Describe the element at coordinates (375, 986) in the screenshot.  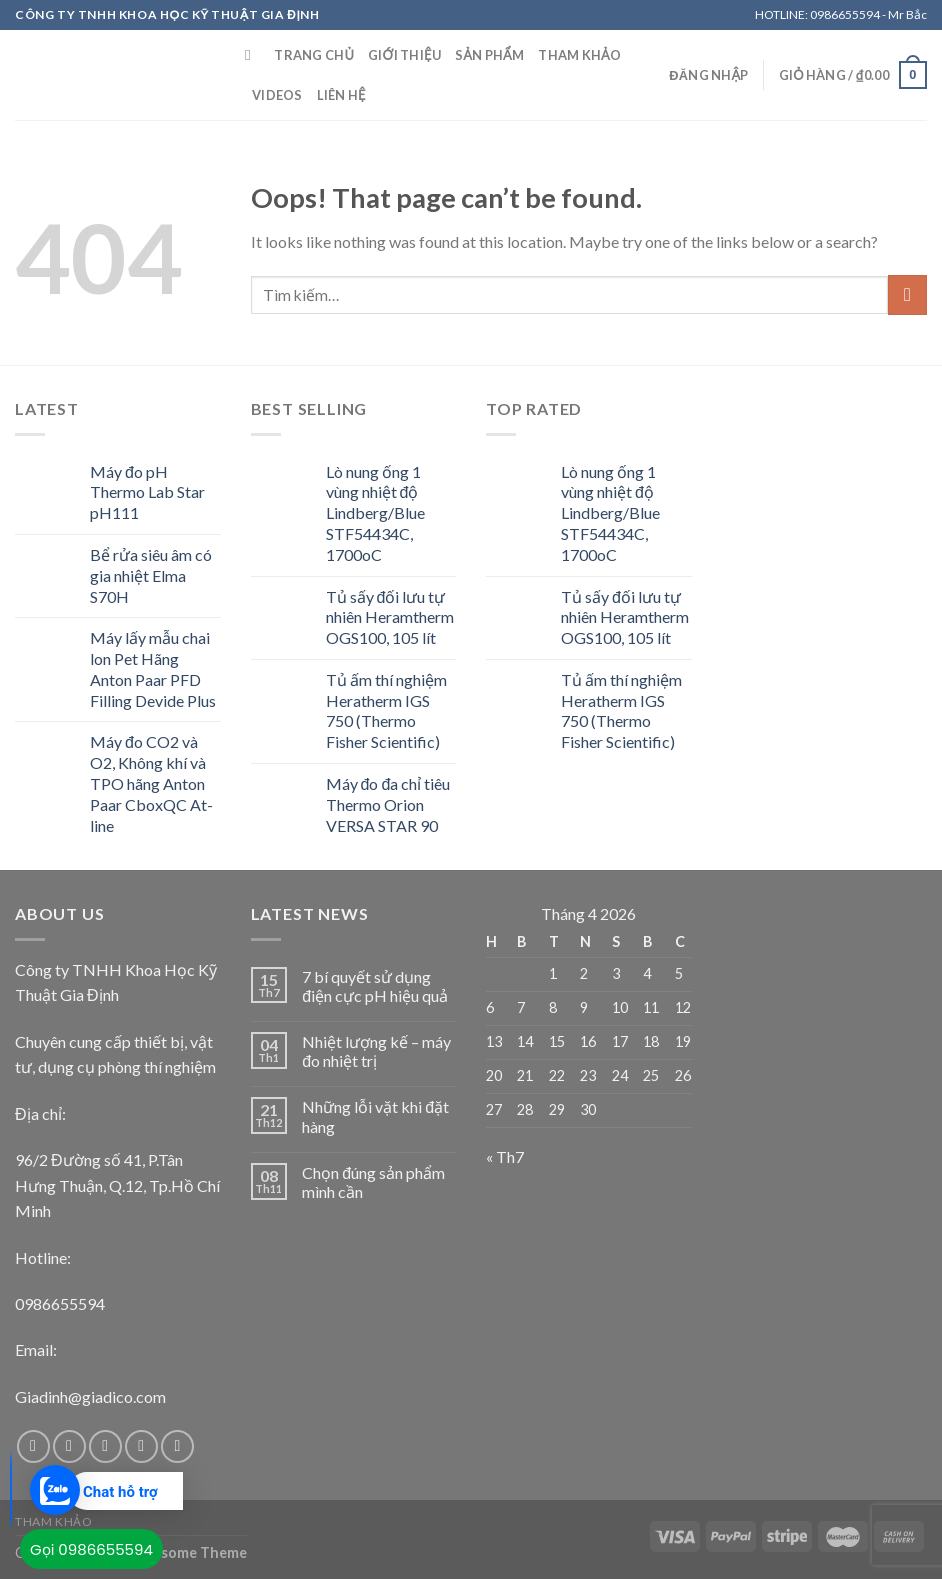
I see `7 bí quyết sử dụng điện cực pH hiệu quả` at that location.